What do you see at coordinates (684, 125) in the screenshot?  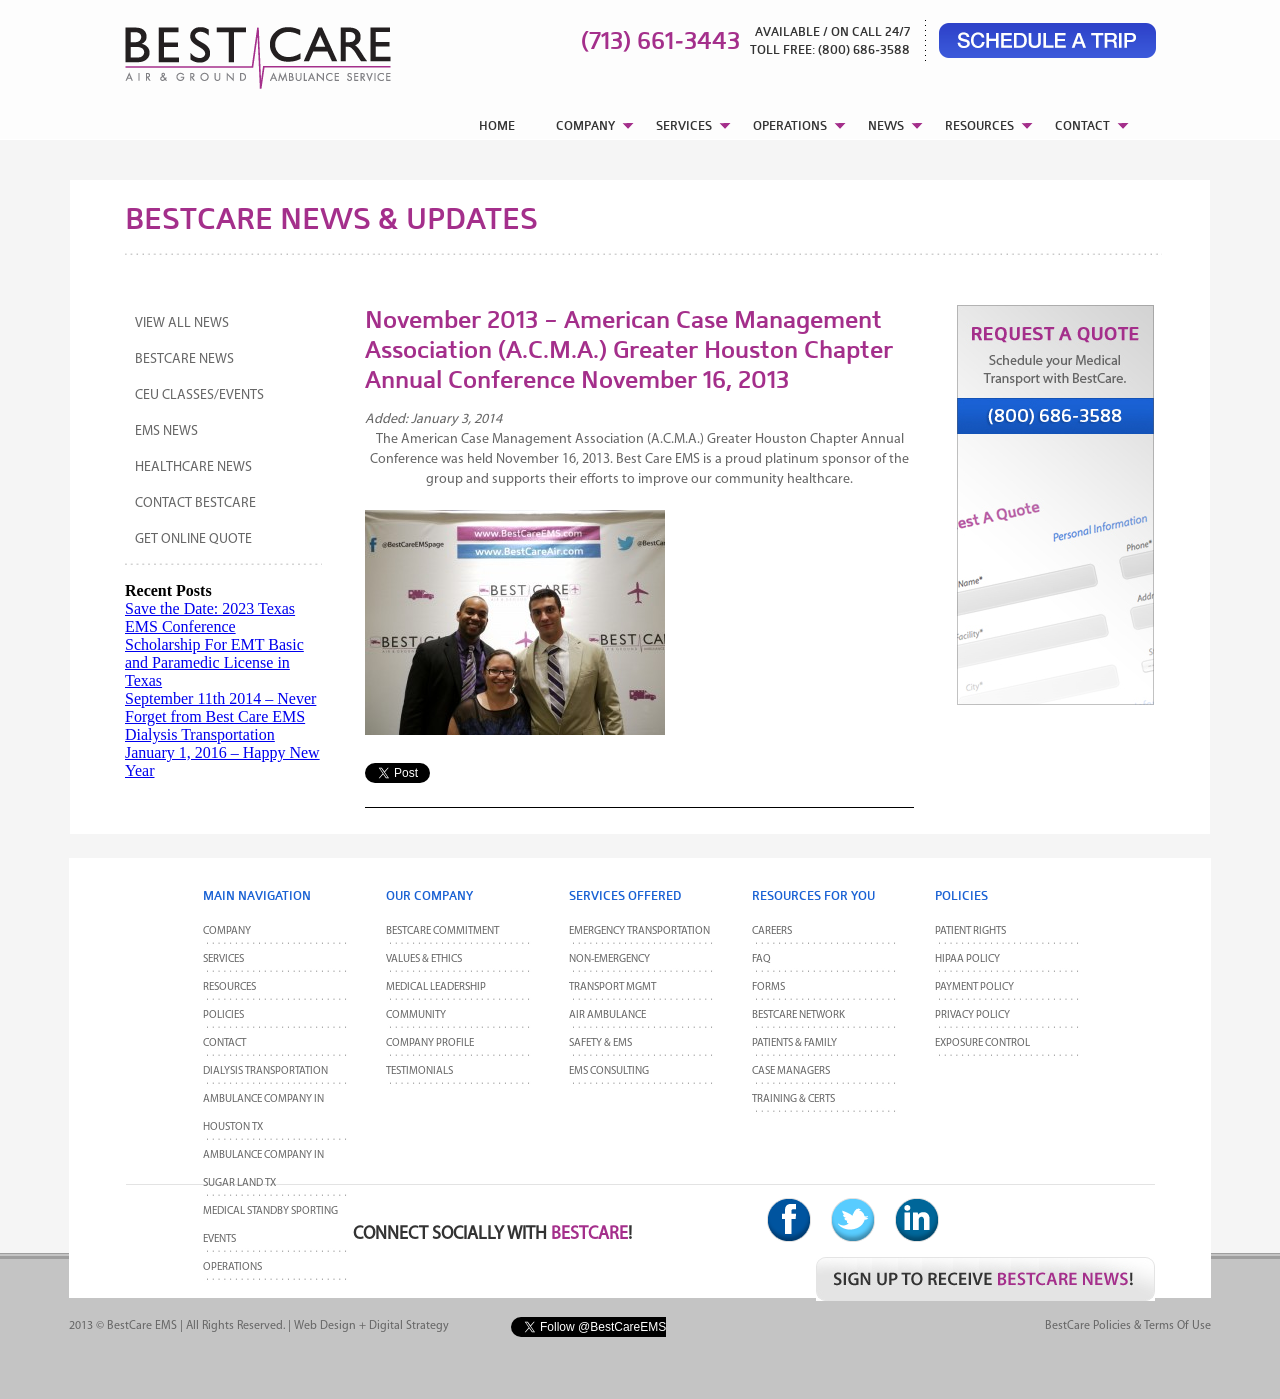 I see `SERVICES` at bounding box center [684, 125].